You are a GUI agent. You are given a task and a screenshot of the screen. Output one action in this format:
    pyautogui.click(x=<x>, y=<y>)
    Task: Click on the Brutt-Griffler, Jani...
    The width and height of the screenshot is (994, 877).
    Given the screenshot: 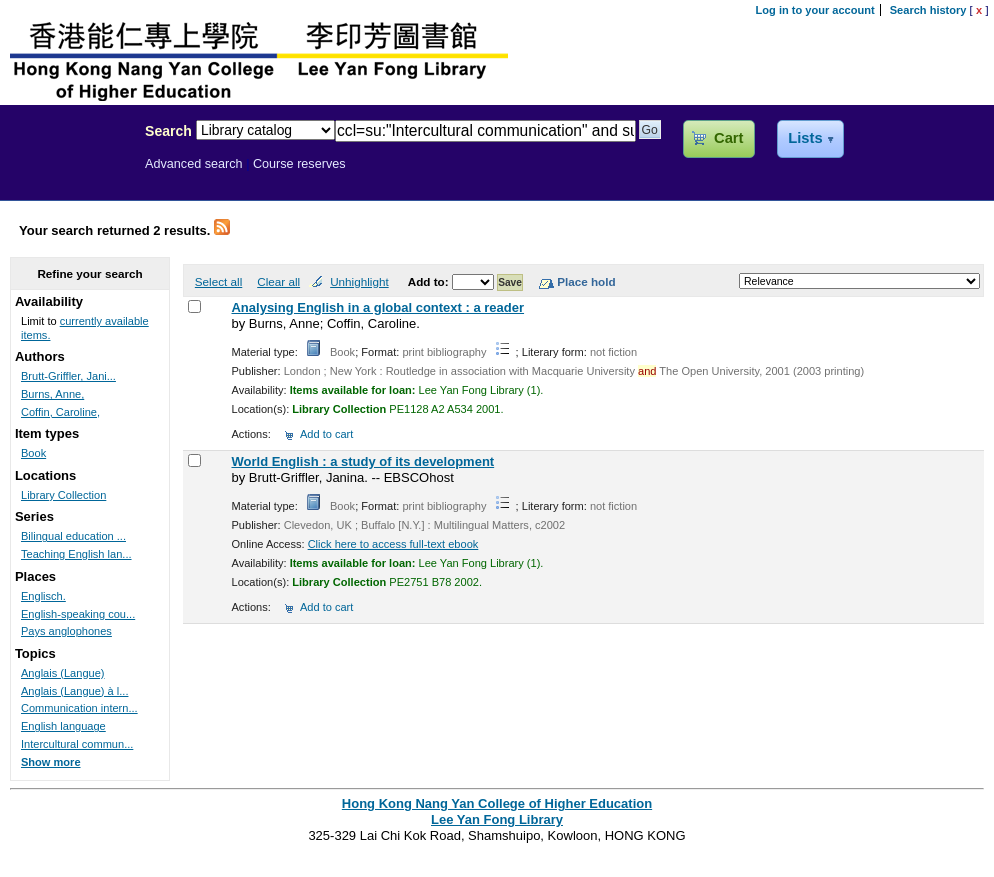 What is the action you would take?
    pyautogui.click(x=68, y=376)
    